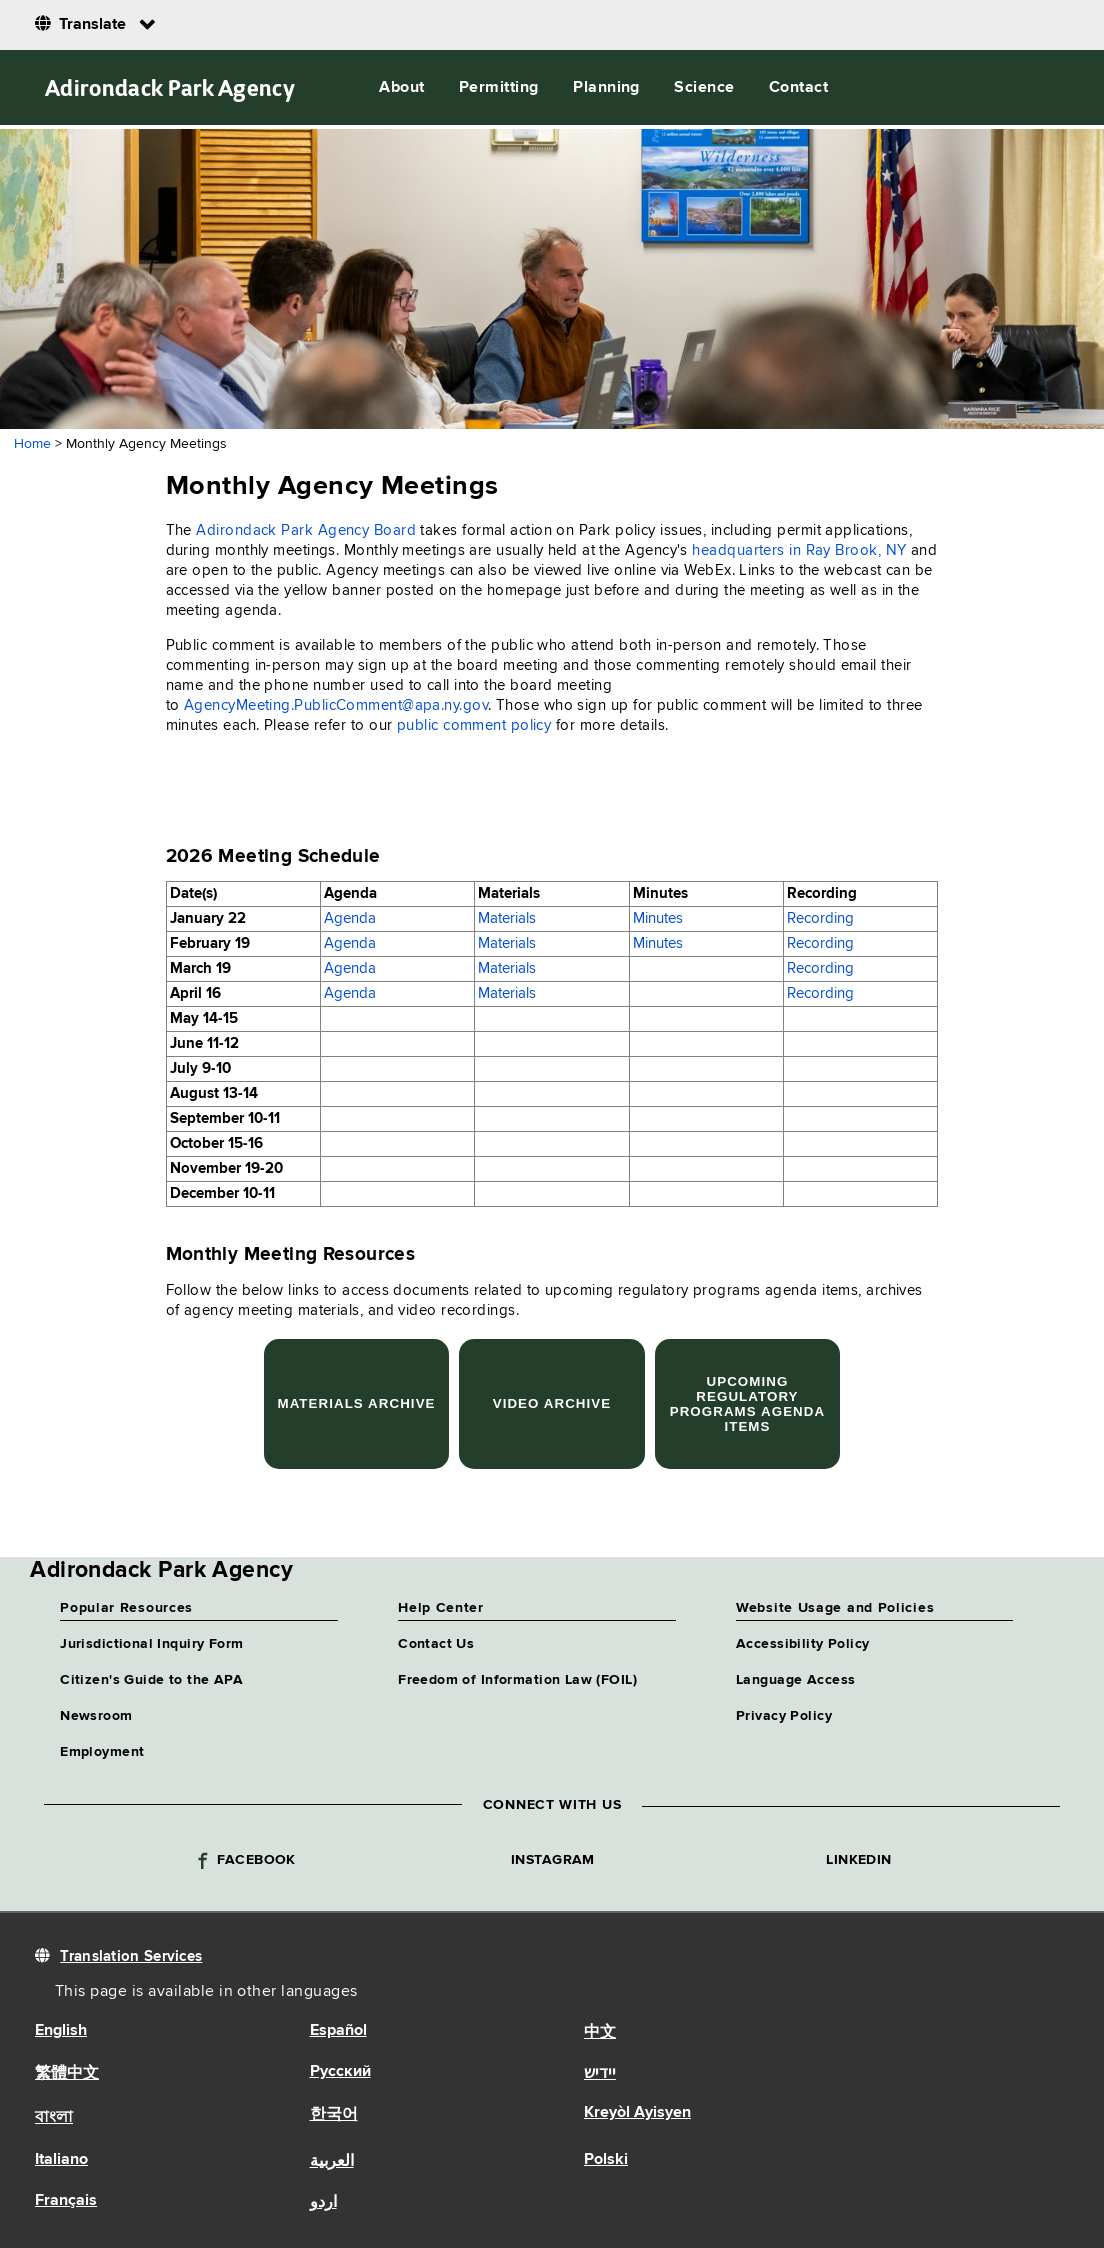 The height and width of the screenshot is (2248, 1104). What do you see at coordinates (356, 1403) in the screenshot?
I see `Materials Archive` at bounding box center [356, 1403].